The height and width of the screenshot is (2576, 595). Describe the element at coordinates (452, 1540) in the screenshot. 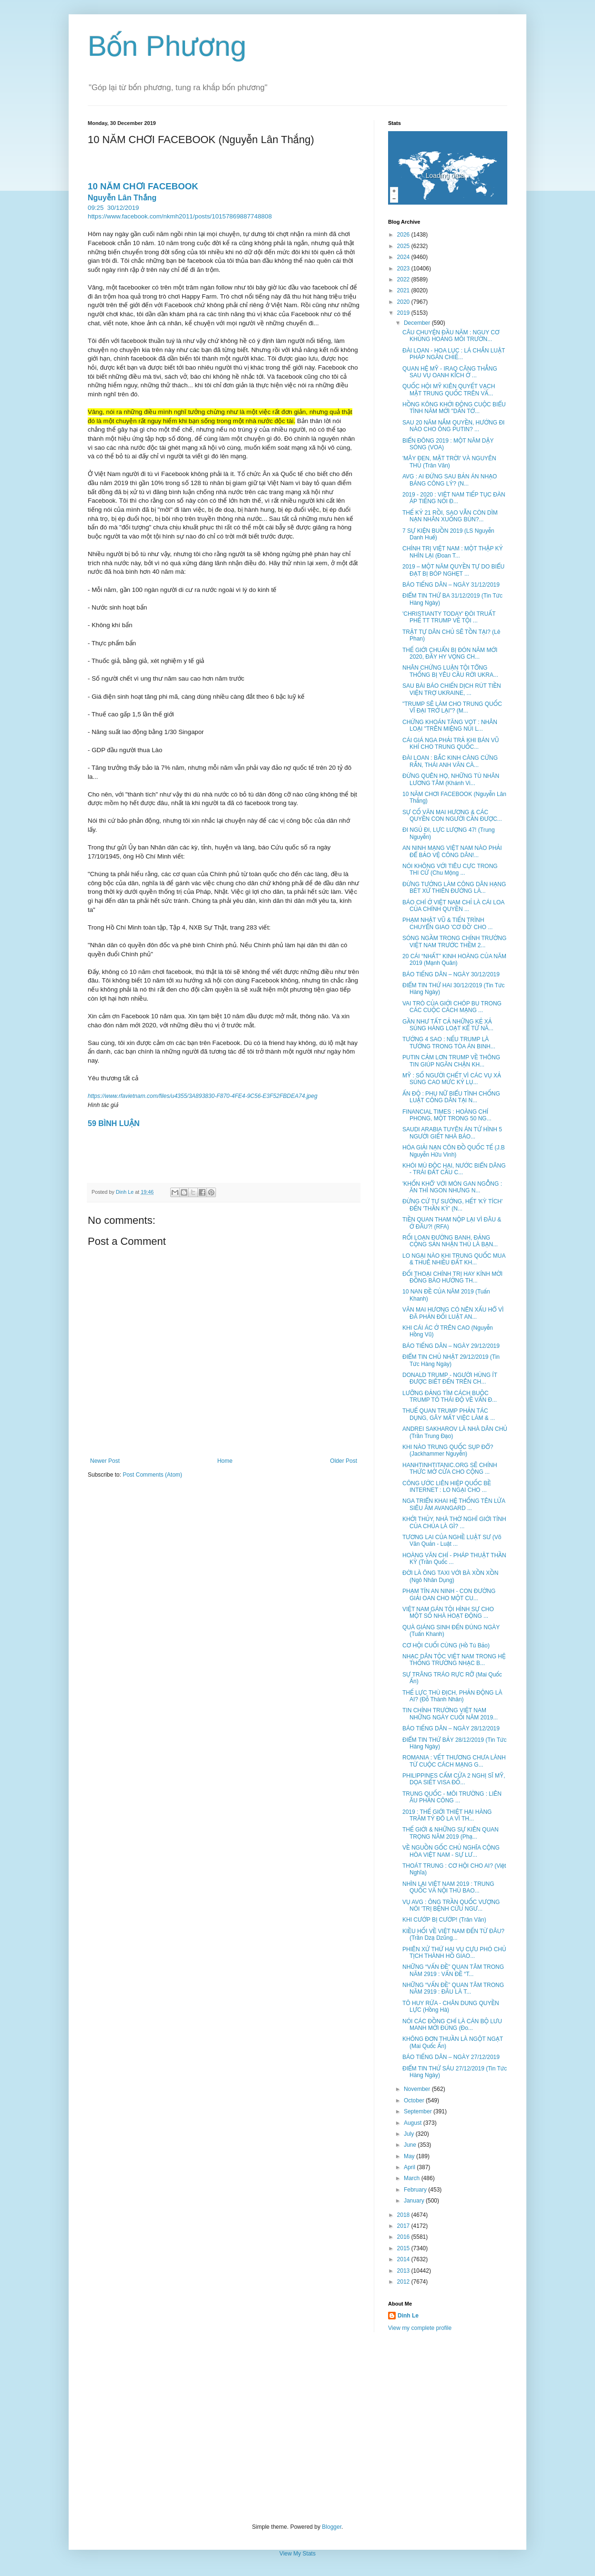

I see `TƯƠNG LAI CỦA NGHỀ LUẬT SƯ (Võ Văn Quản - Luật ...` at that location.